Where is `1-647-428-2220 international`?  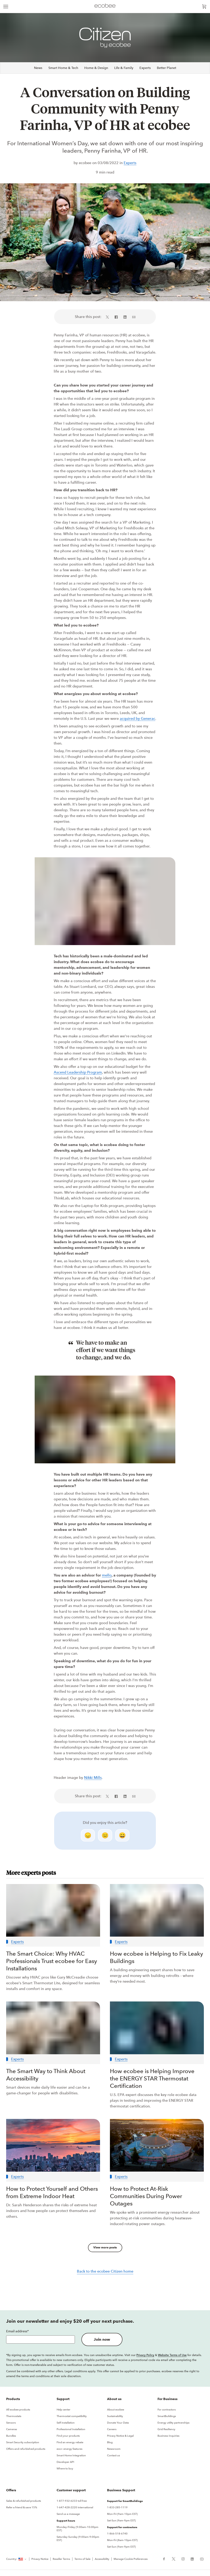
1-647-428-2220 international is located at coordinates (75, 2507).